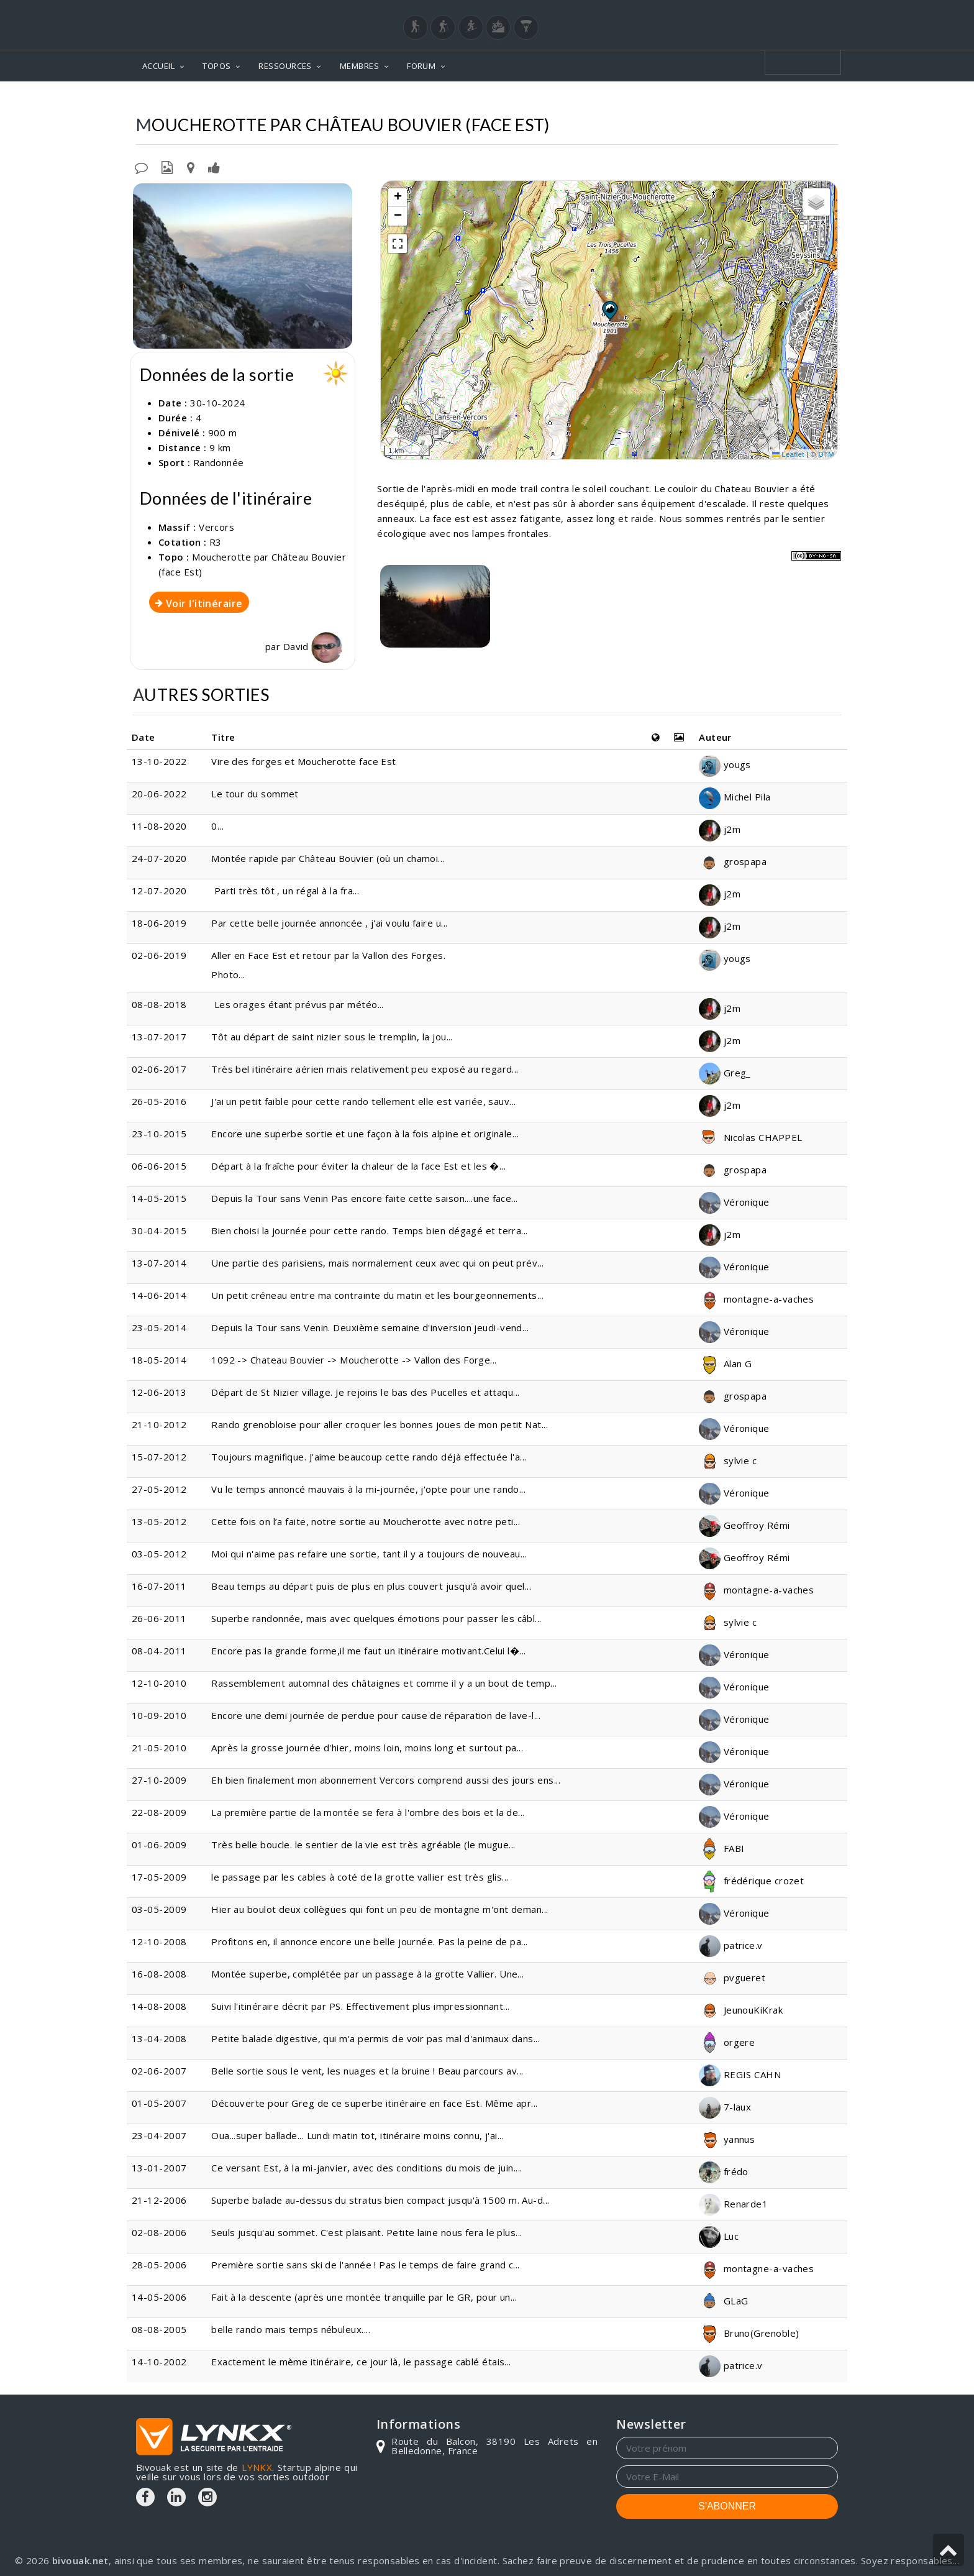 This screenshot has height=2576, width=974. What do you see at coordinates (159, 1812) in the screenshot?
I see `22-08-2009` at bounding box center [159, 1812].